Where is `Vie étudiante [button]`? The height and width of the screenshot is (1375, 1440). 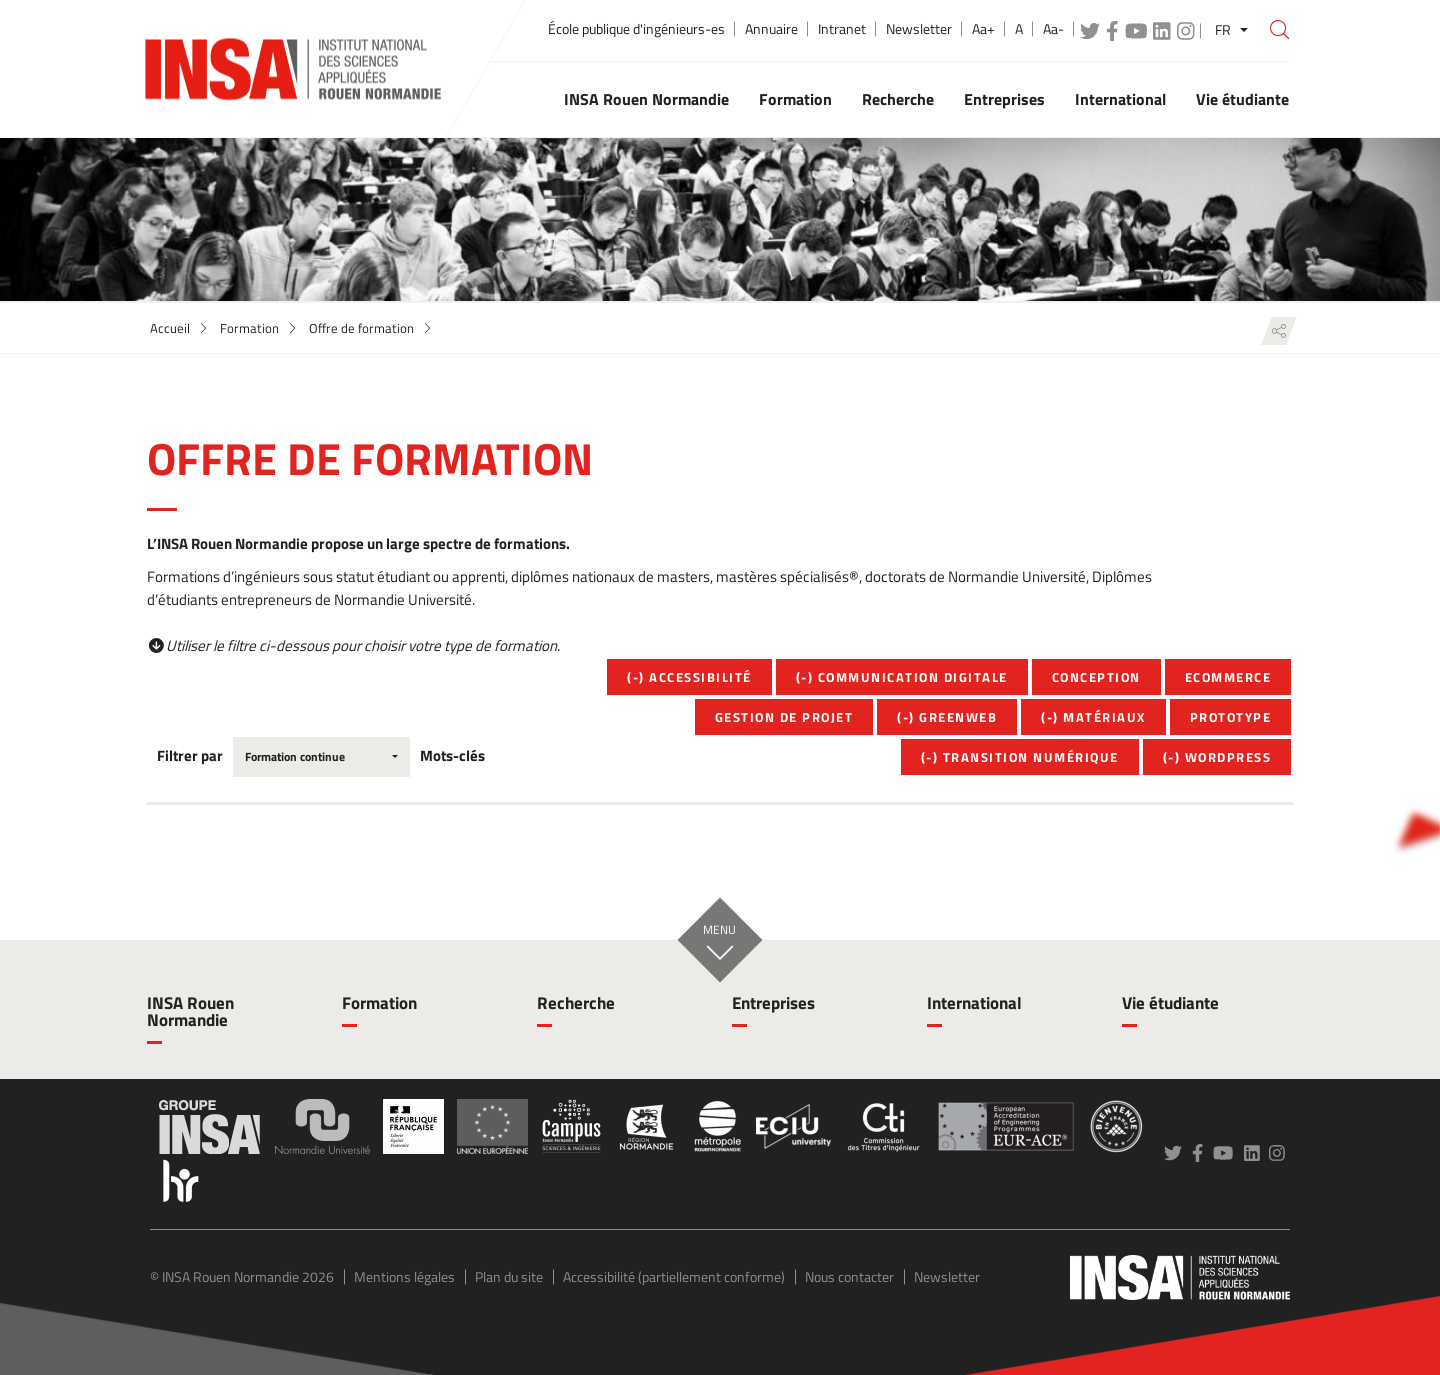
Vie étudiante [button] is located at coordinates (1242, 99).